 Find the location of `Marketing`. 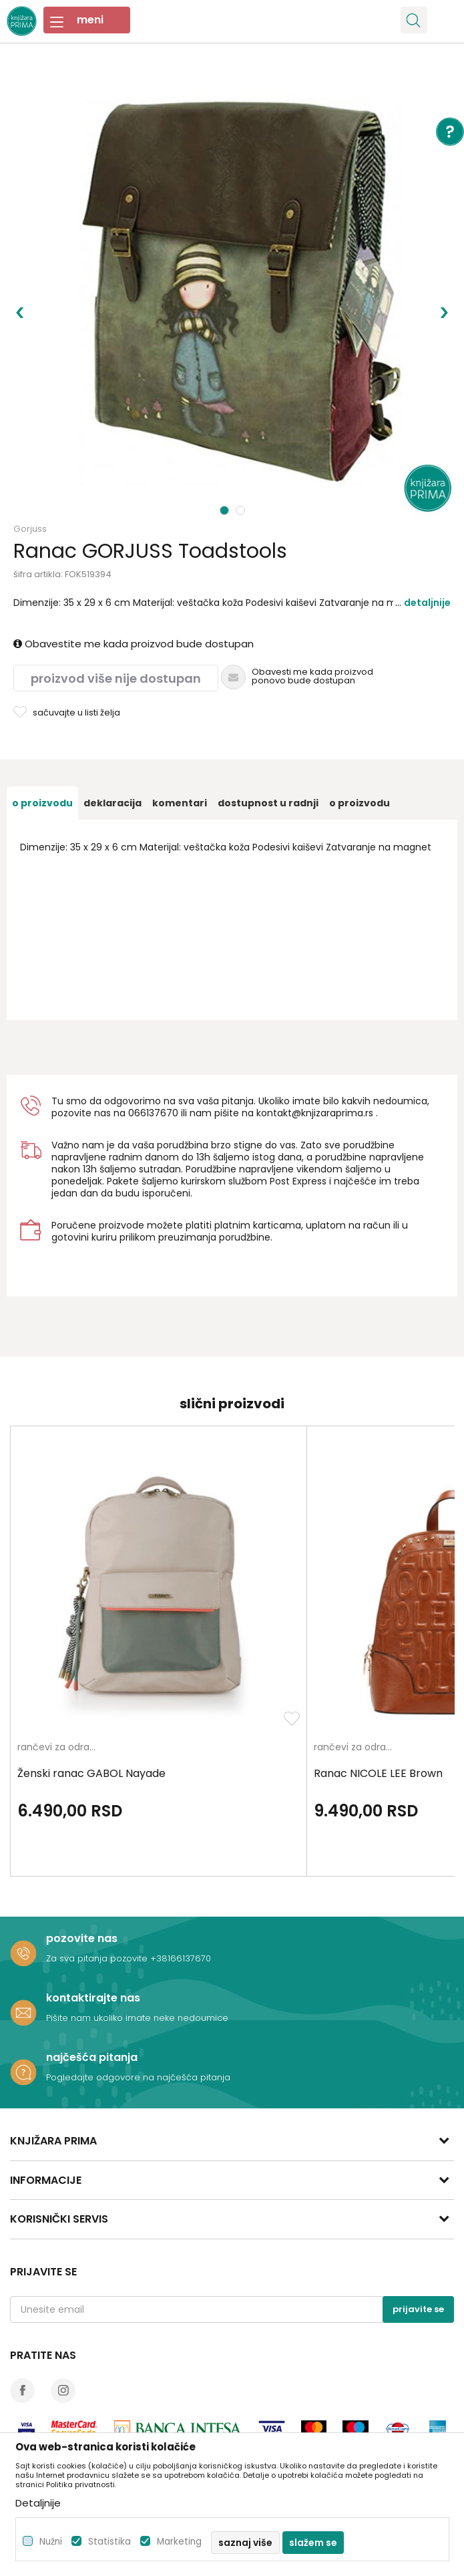

Marketing is located at coordinates (179, 2541).